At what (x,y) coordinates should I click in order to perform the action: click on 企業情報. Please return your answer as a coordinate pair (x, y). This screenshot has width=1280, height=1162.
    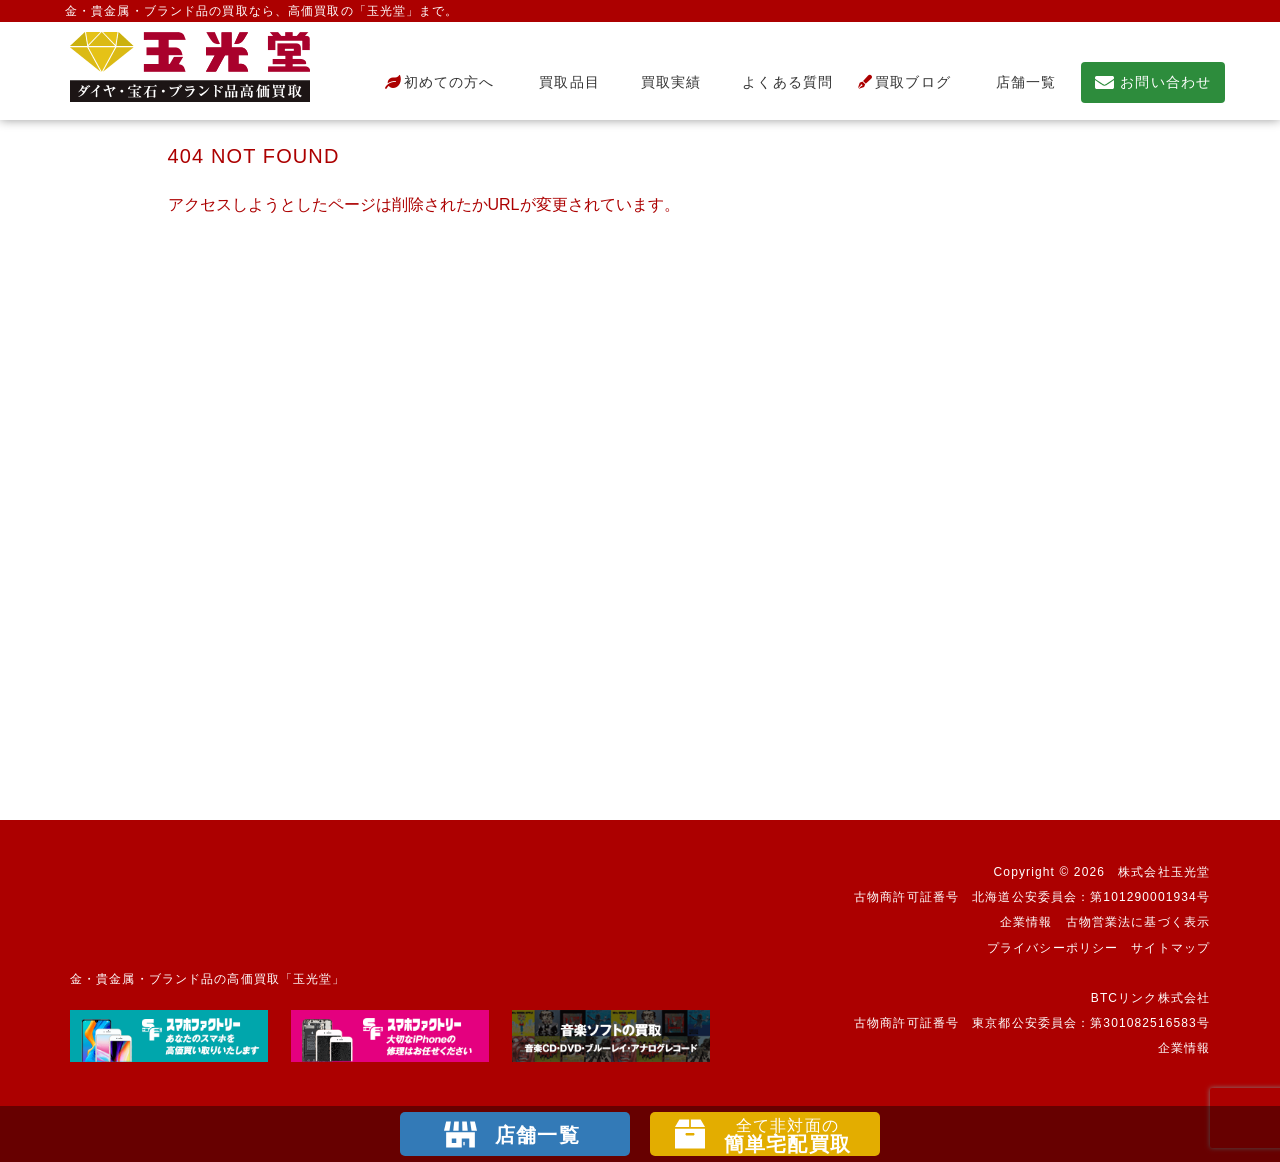
    Looking at the image, I should click on (1026, 922).